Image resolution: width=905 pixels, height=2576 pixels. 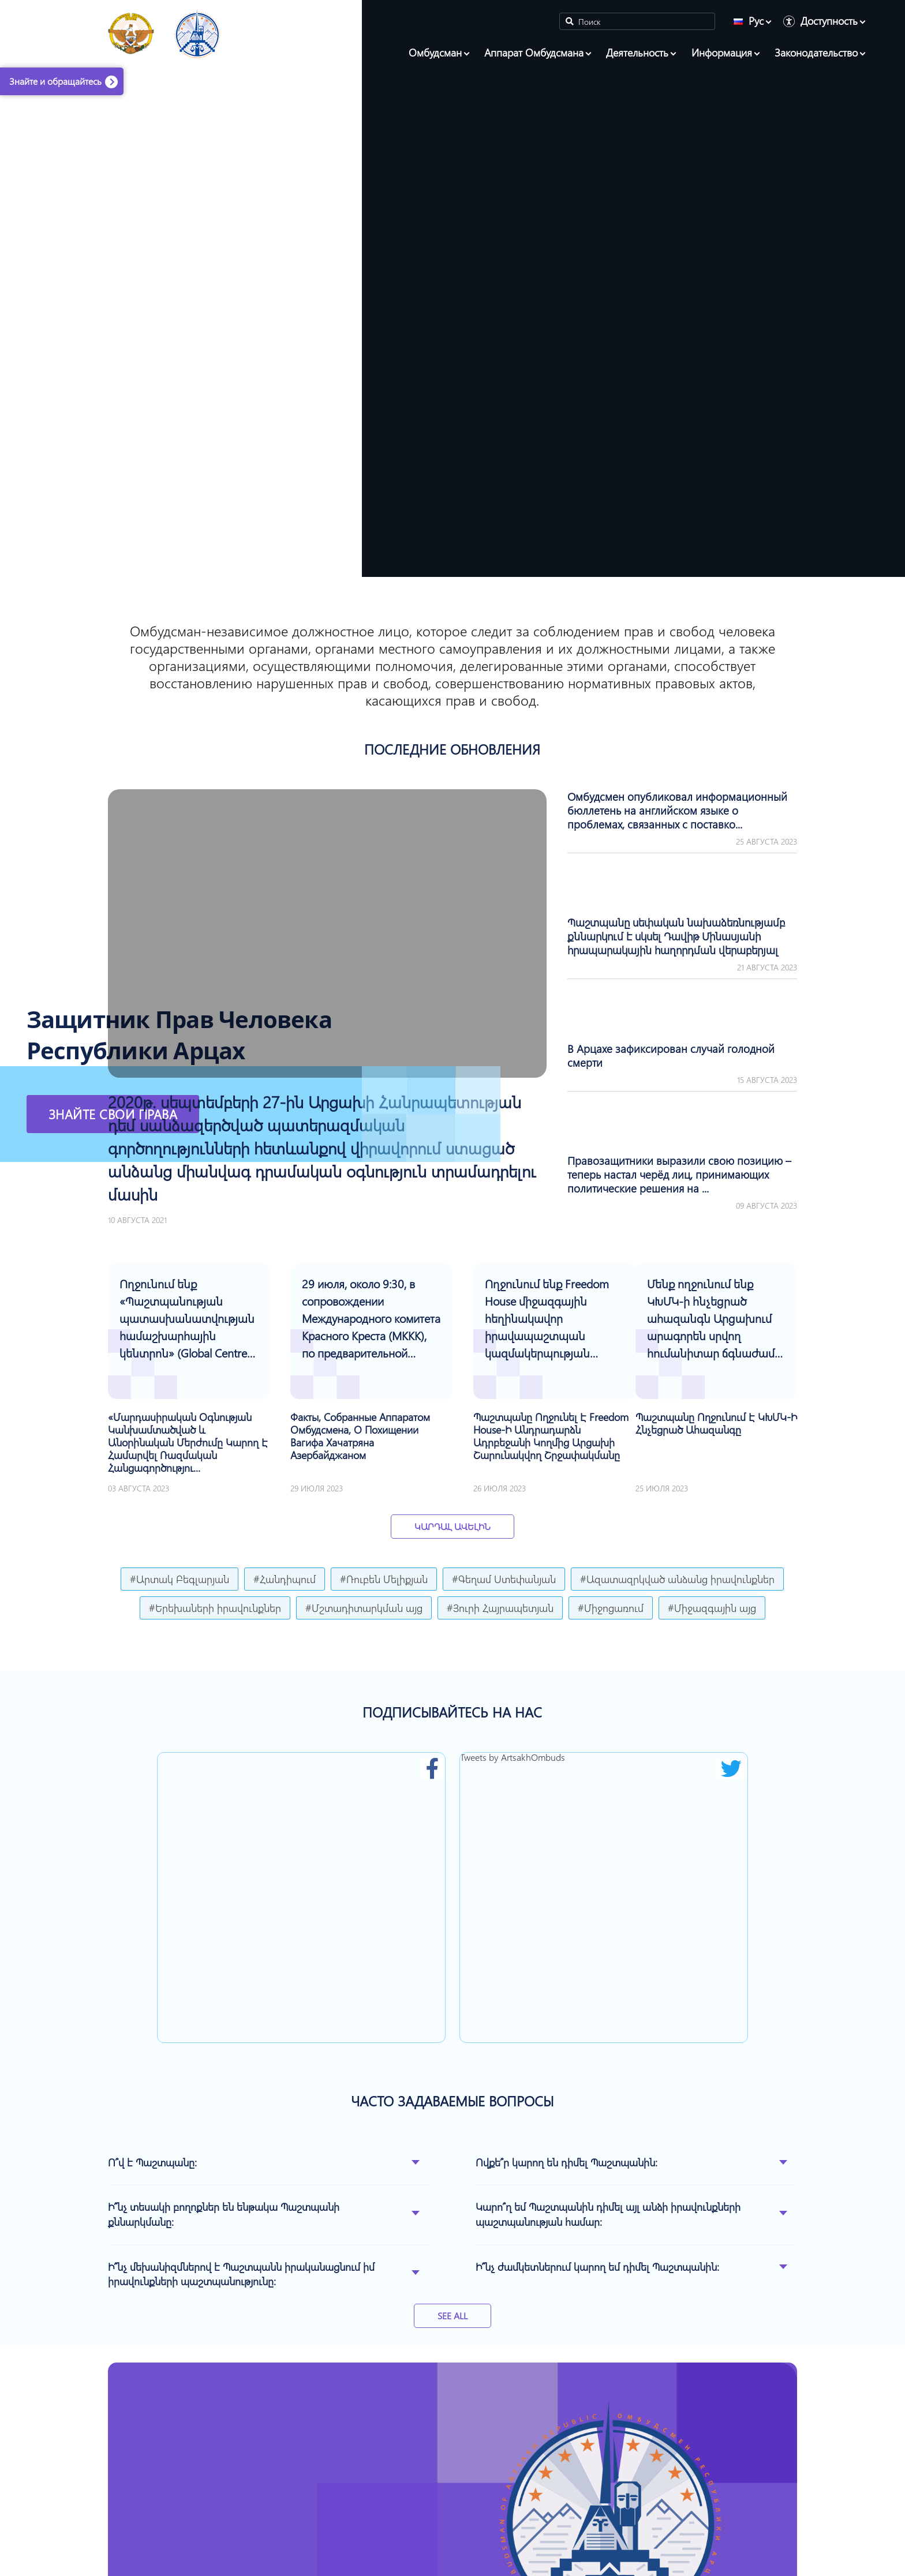 I want to click on Рус, so click(x=749, y=21).